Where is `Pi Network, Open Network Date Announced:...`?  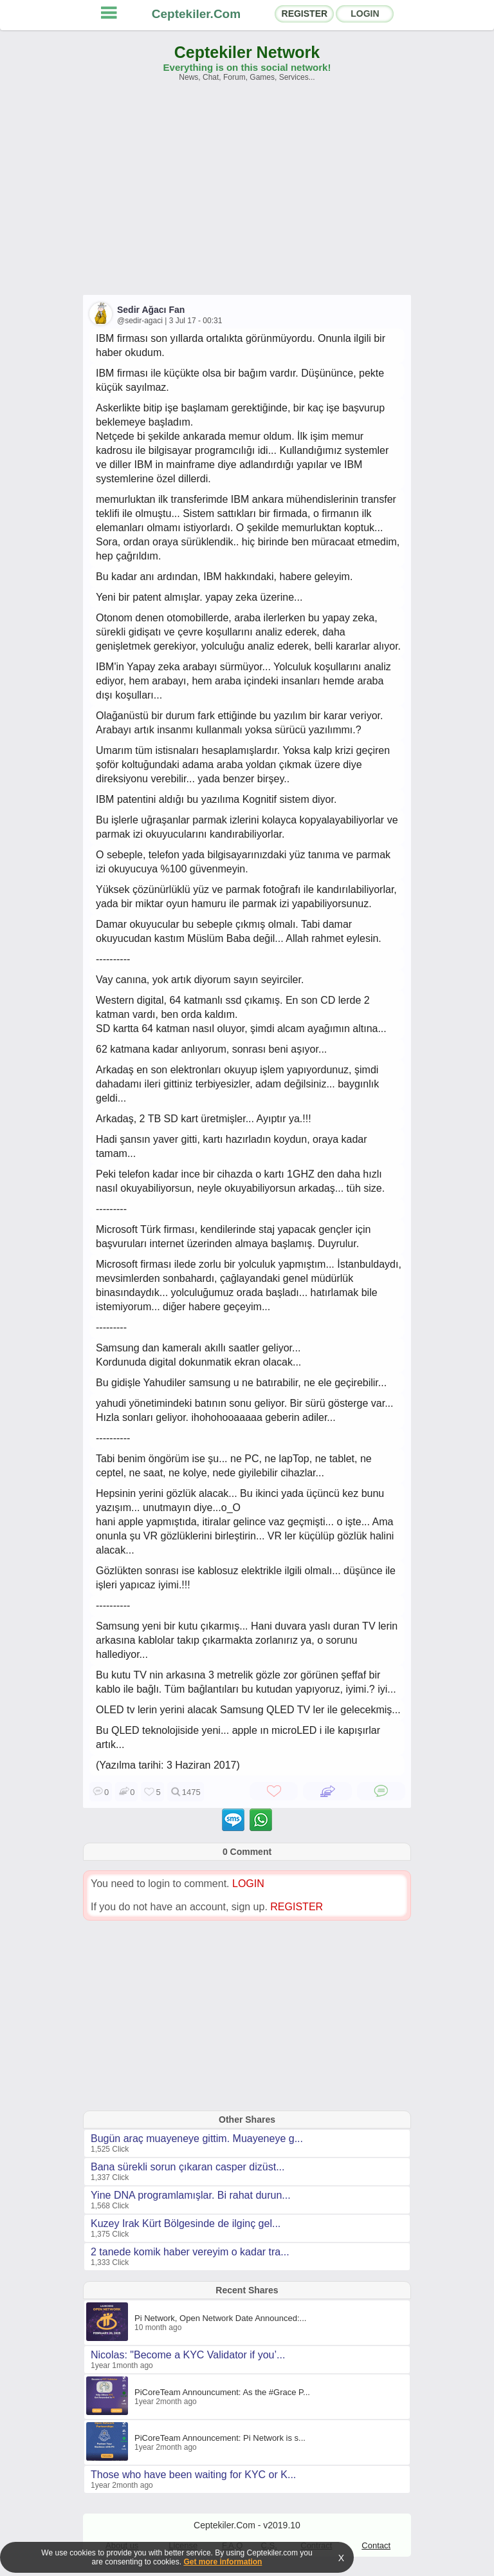
Pi Network, Open Network Date Announced:... is located at coordinates (220, 2318).